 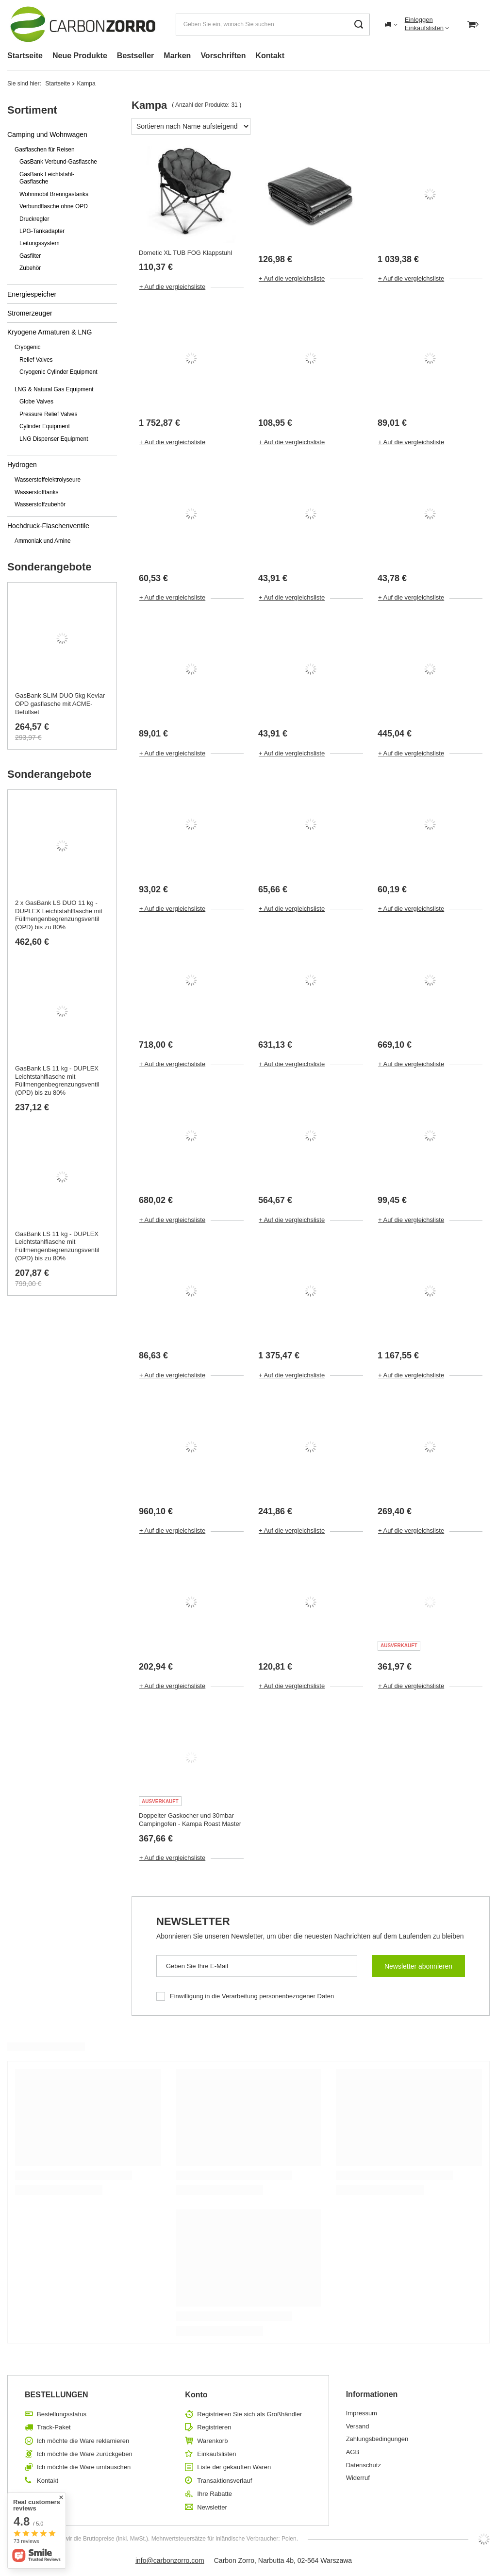 I want to click on Wohnmobil Brenngastanks, so click(x=53, y=194).